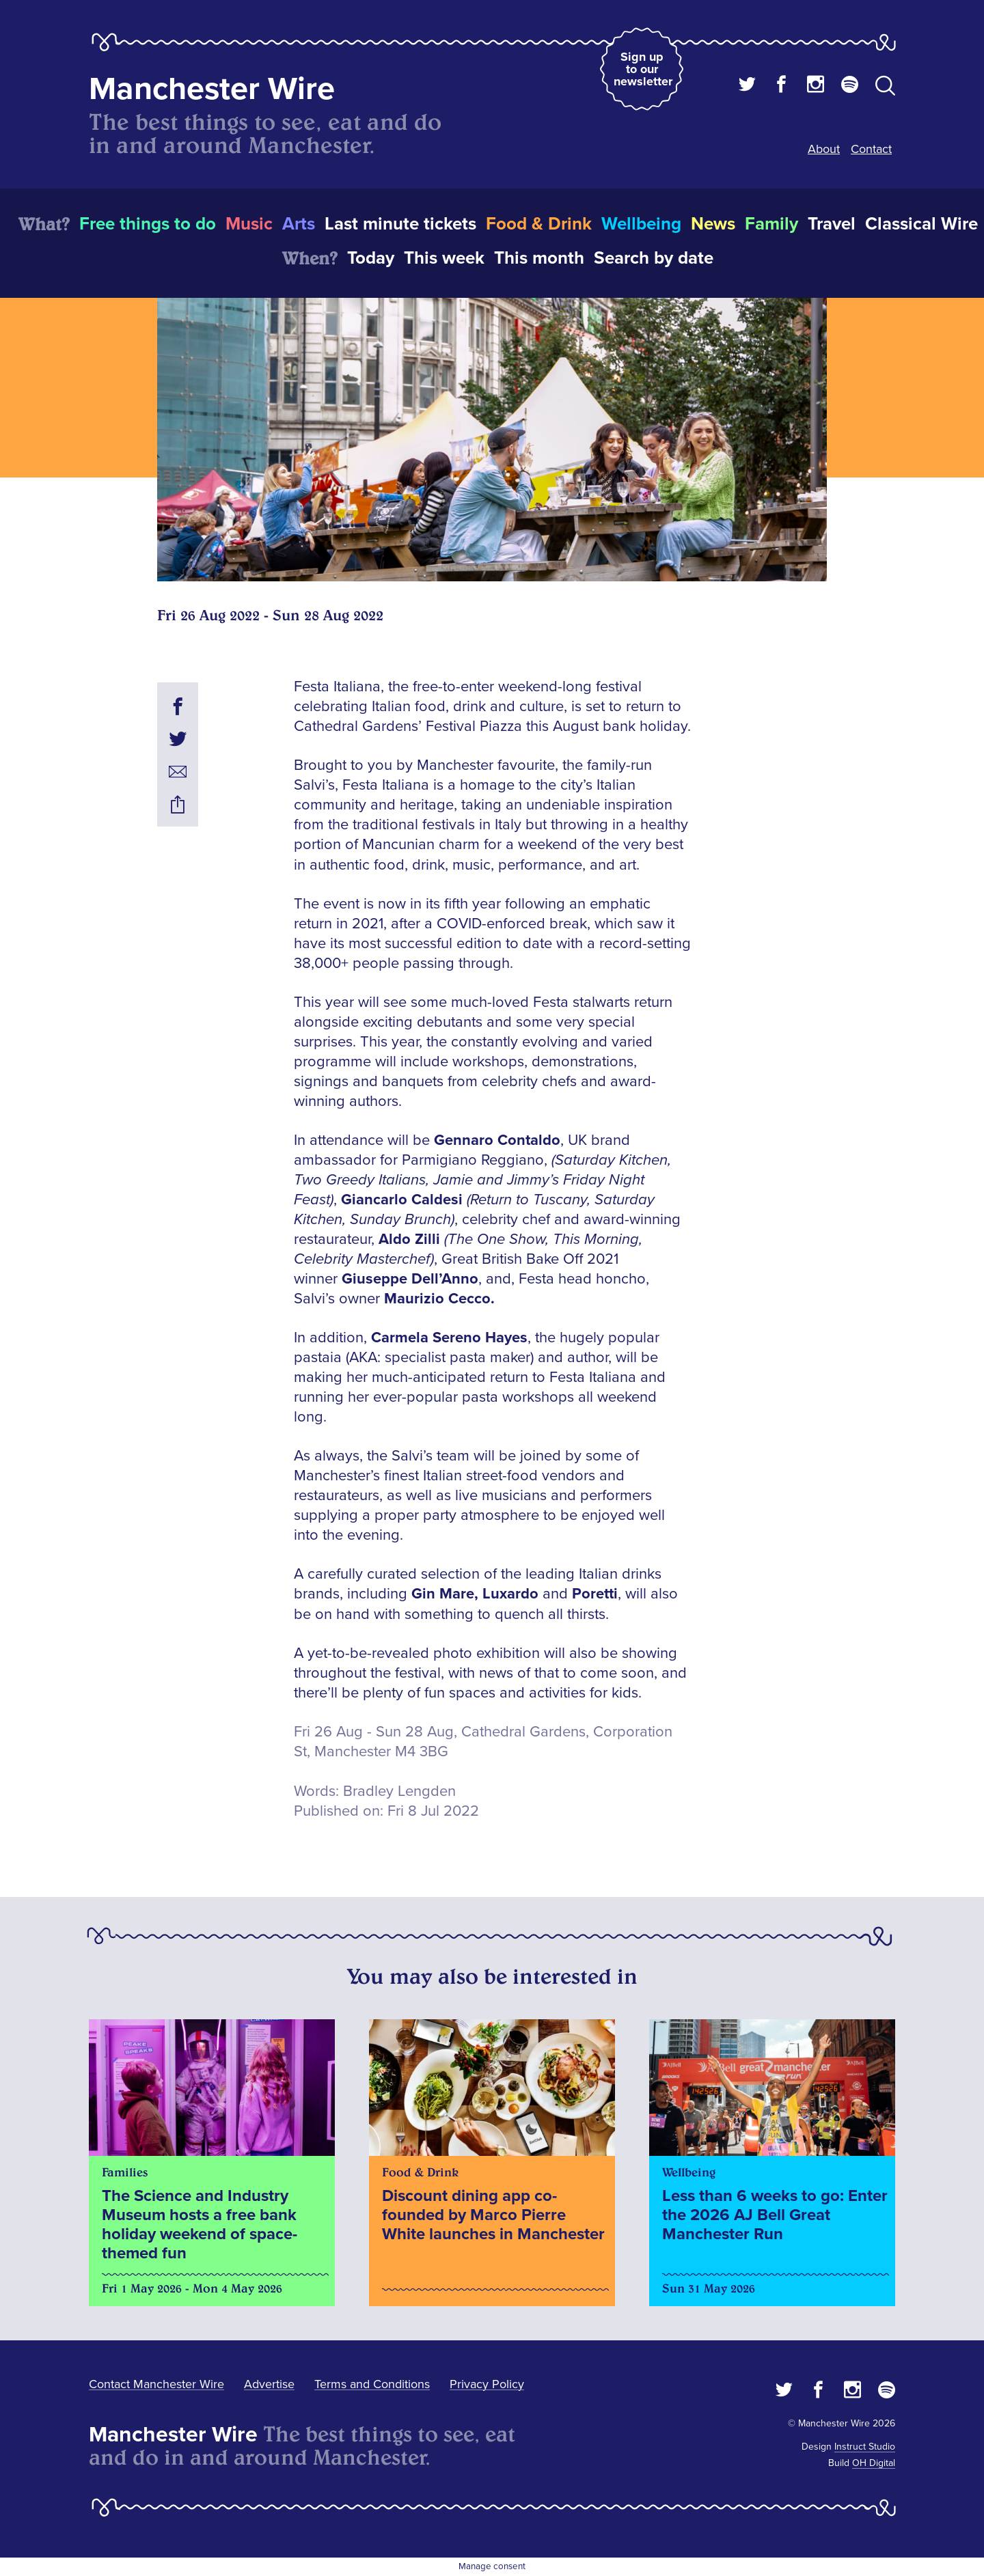 The image size is (984, 2576). Describe the element at coordinates (771, 224) in the screenshot. I see `Family` at that location.